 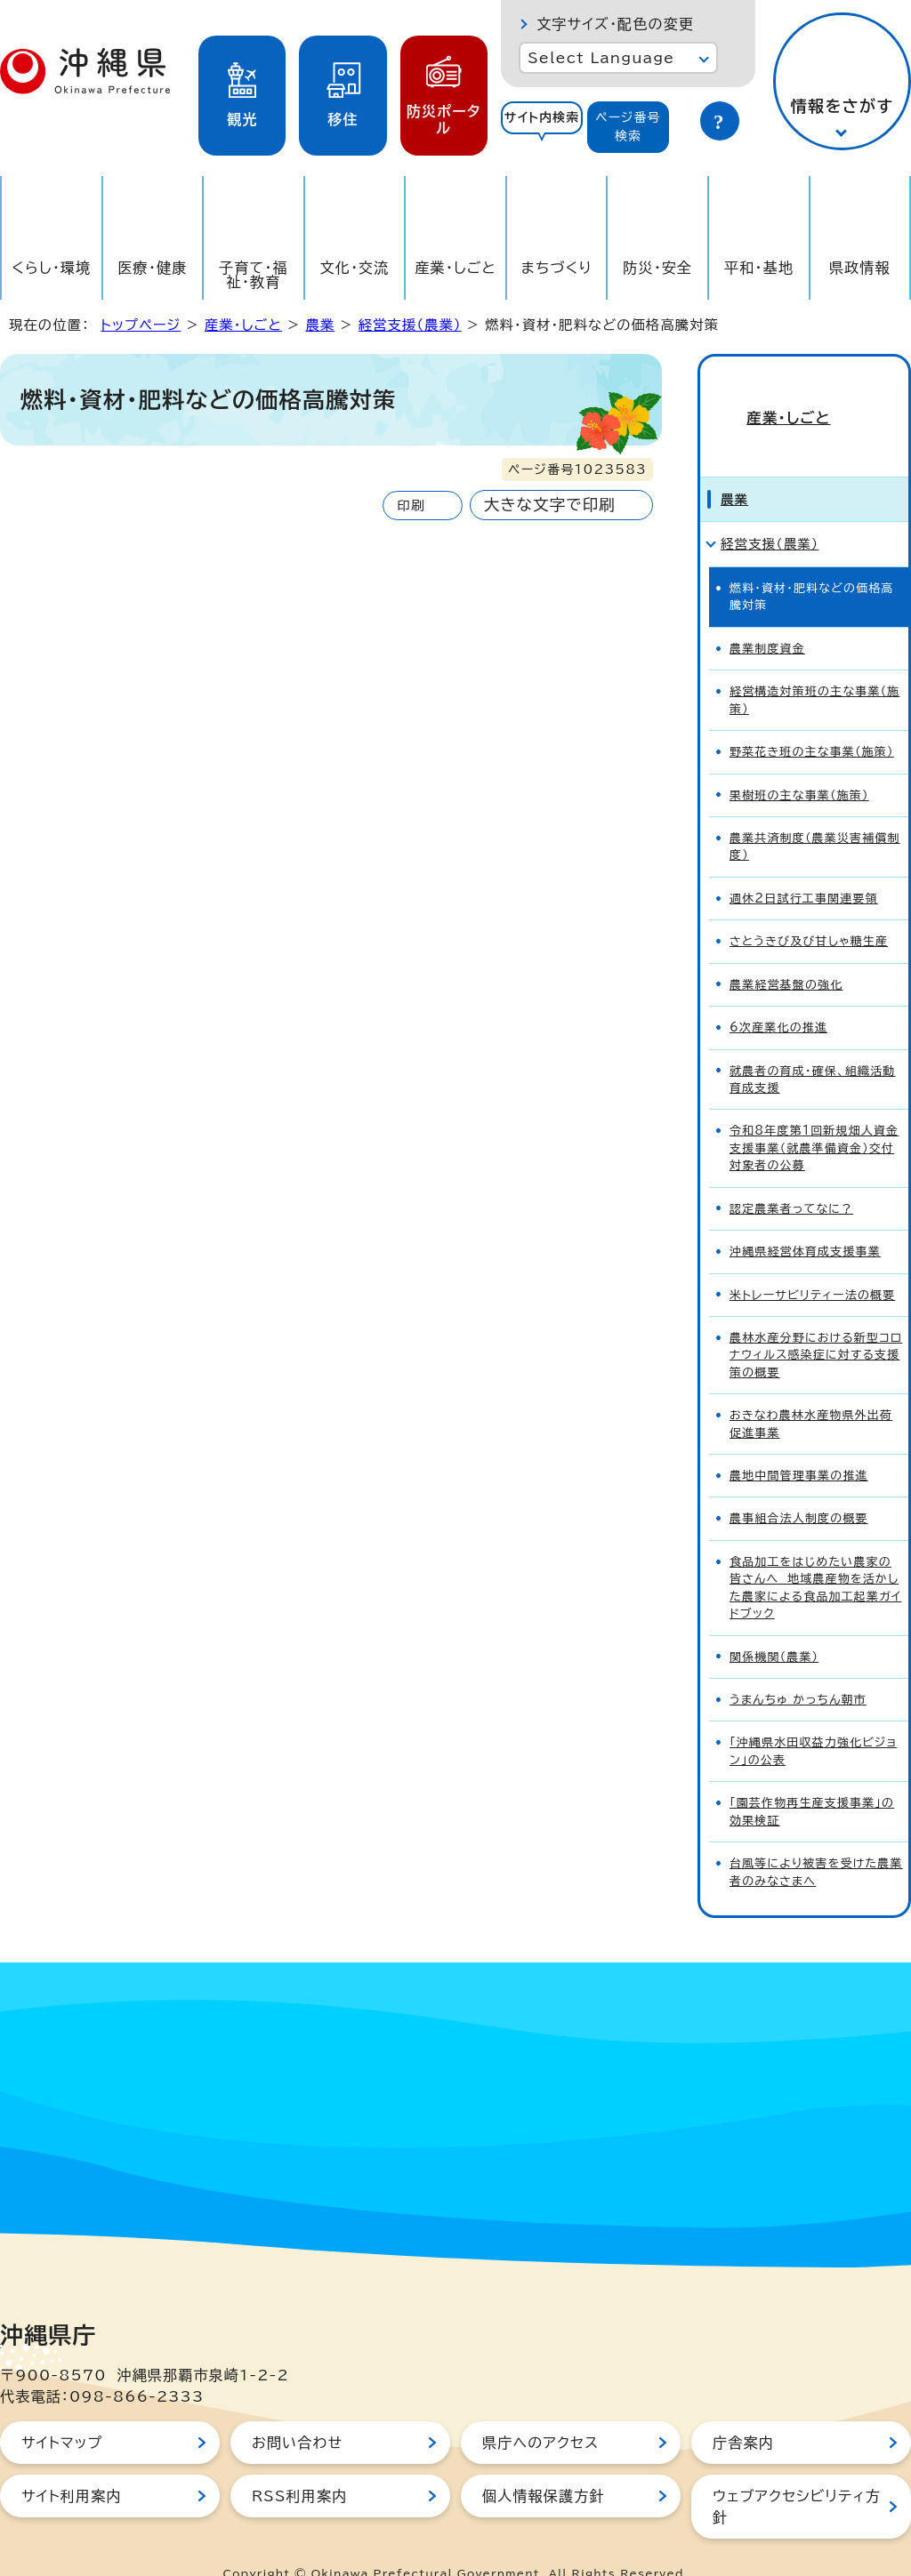 I want to click on 防災・安全, so click(x=657, y=268).